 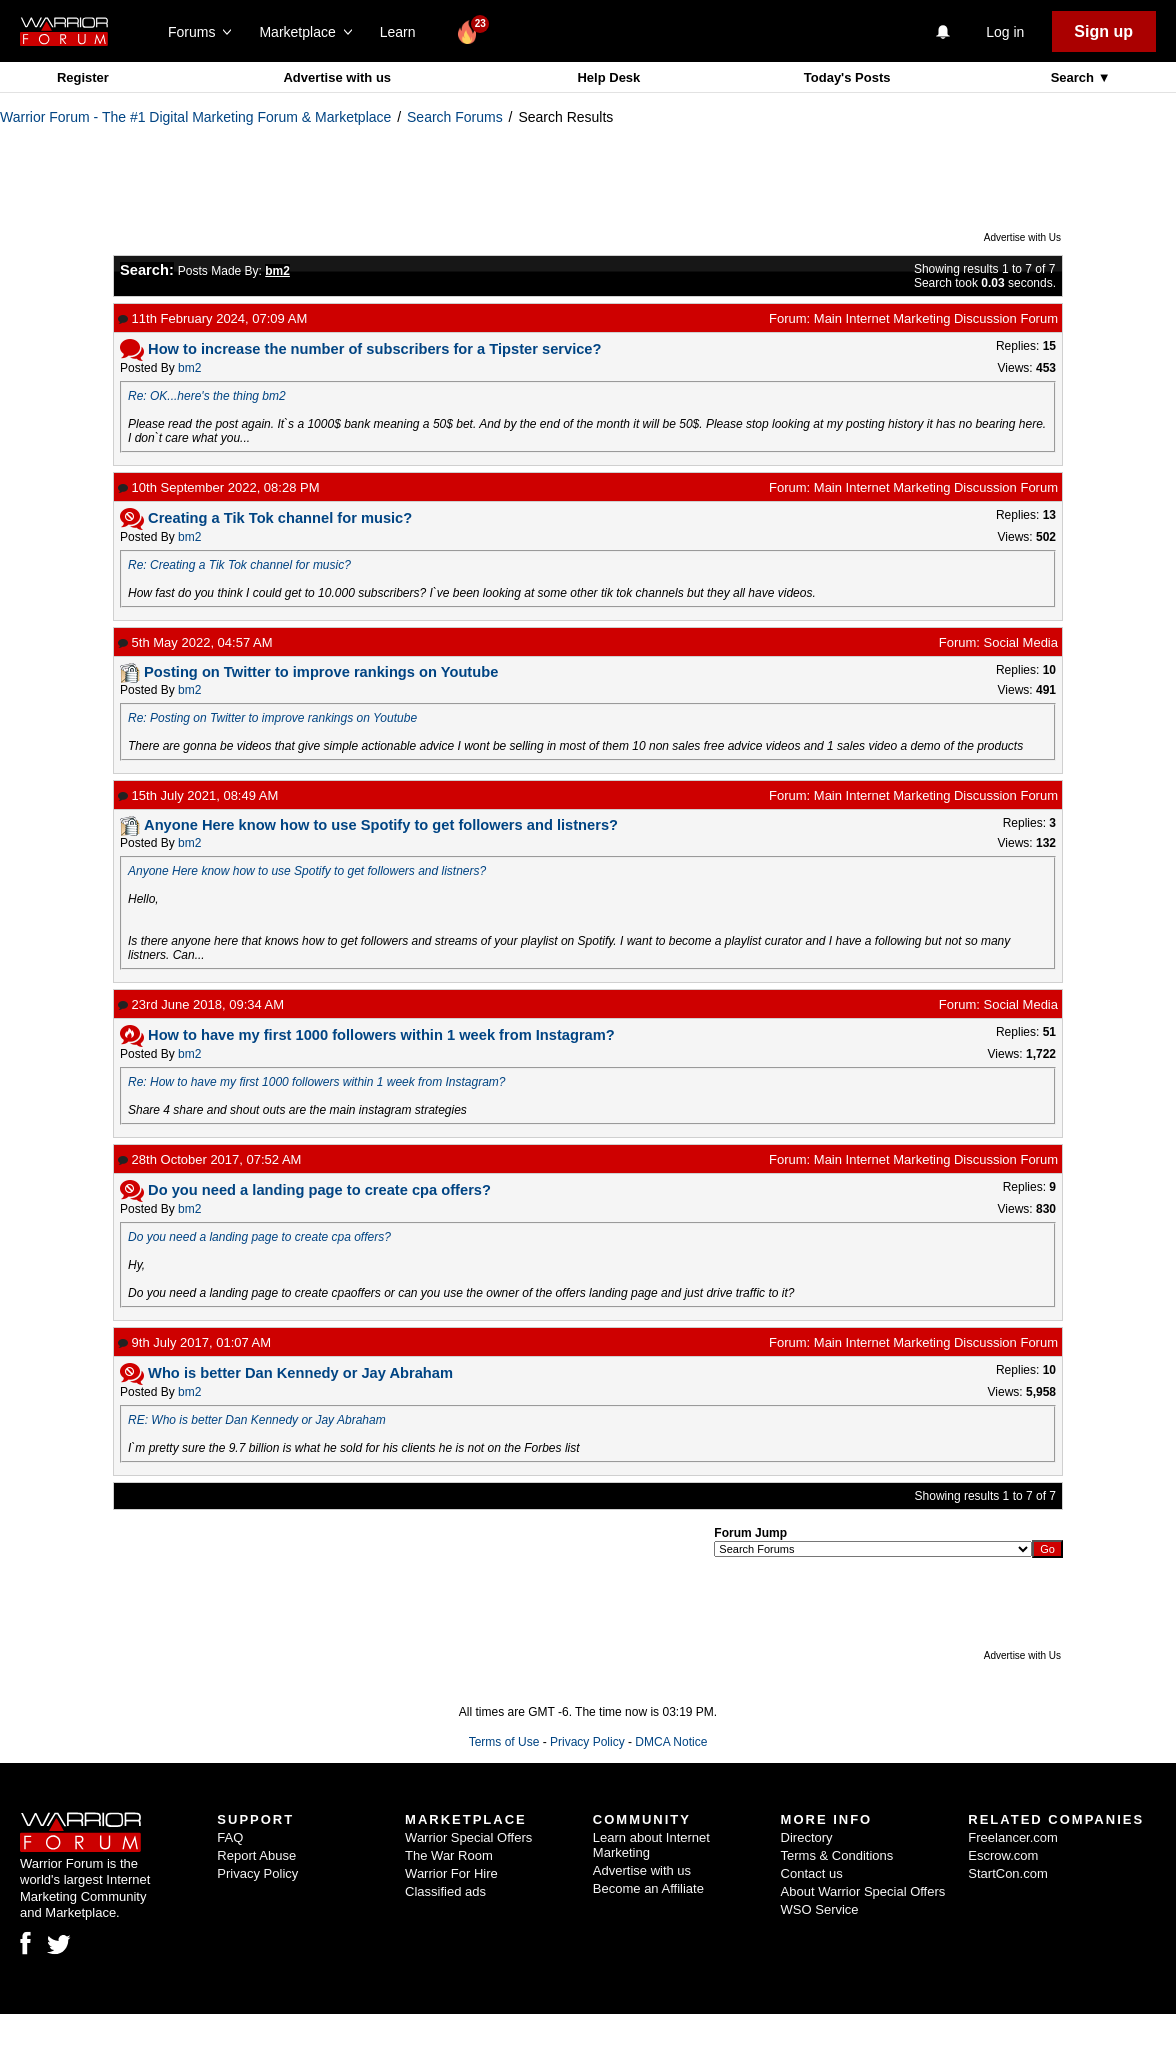 What do you see at coordinates (1007, 1873) in the screenshot?
I see `StartCon.com` at bounding box center [1007, 1873].